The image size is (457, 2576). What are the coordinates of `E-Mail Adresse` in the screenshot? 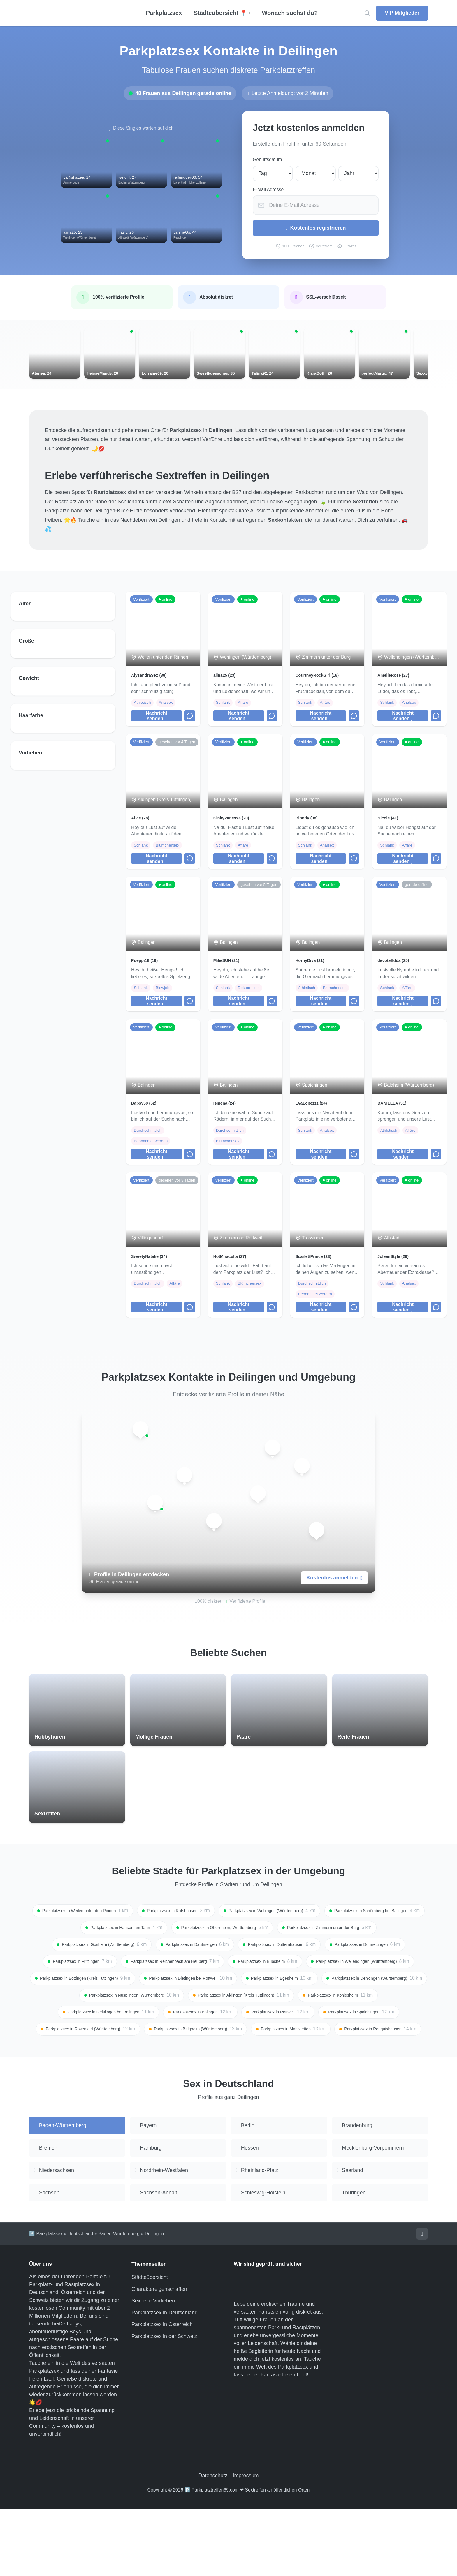 It's located at (268, 189).